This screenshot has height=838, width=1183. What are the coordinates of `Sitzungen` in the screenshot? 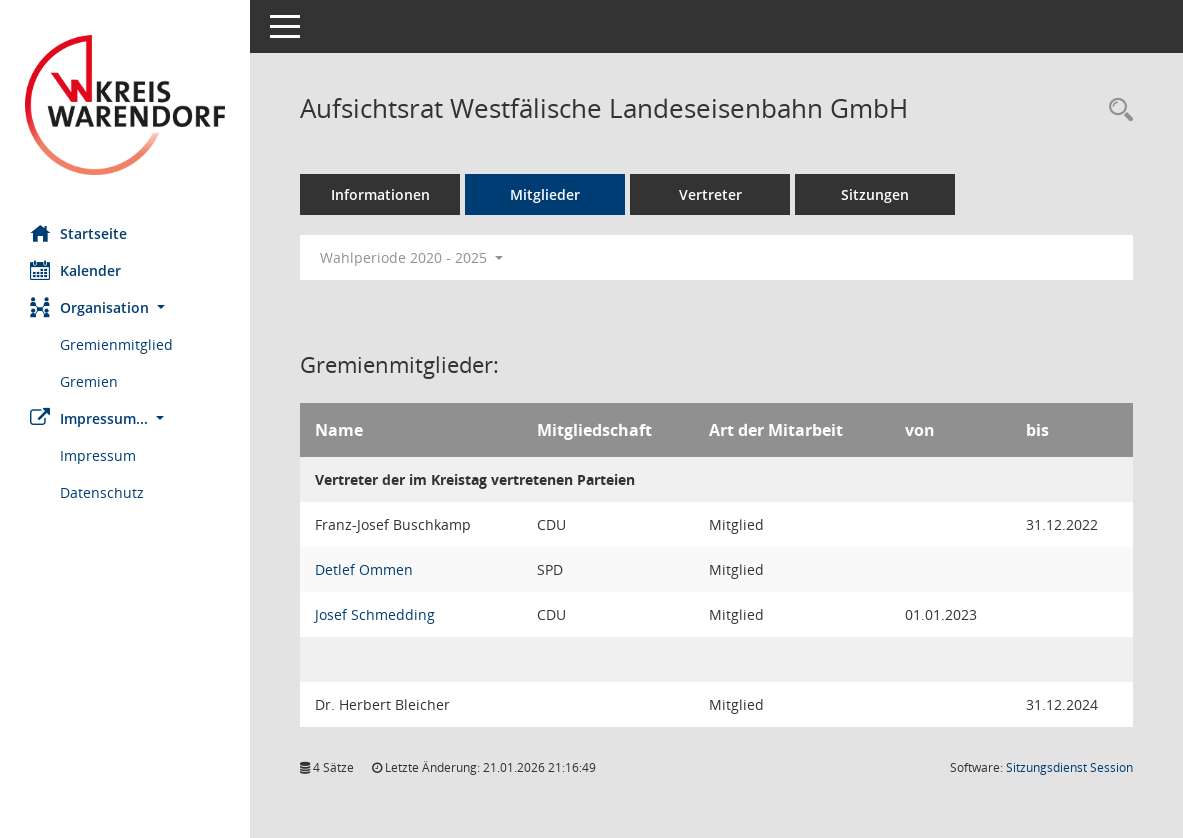 It's located at (875, 194).